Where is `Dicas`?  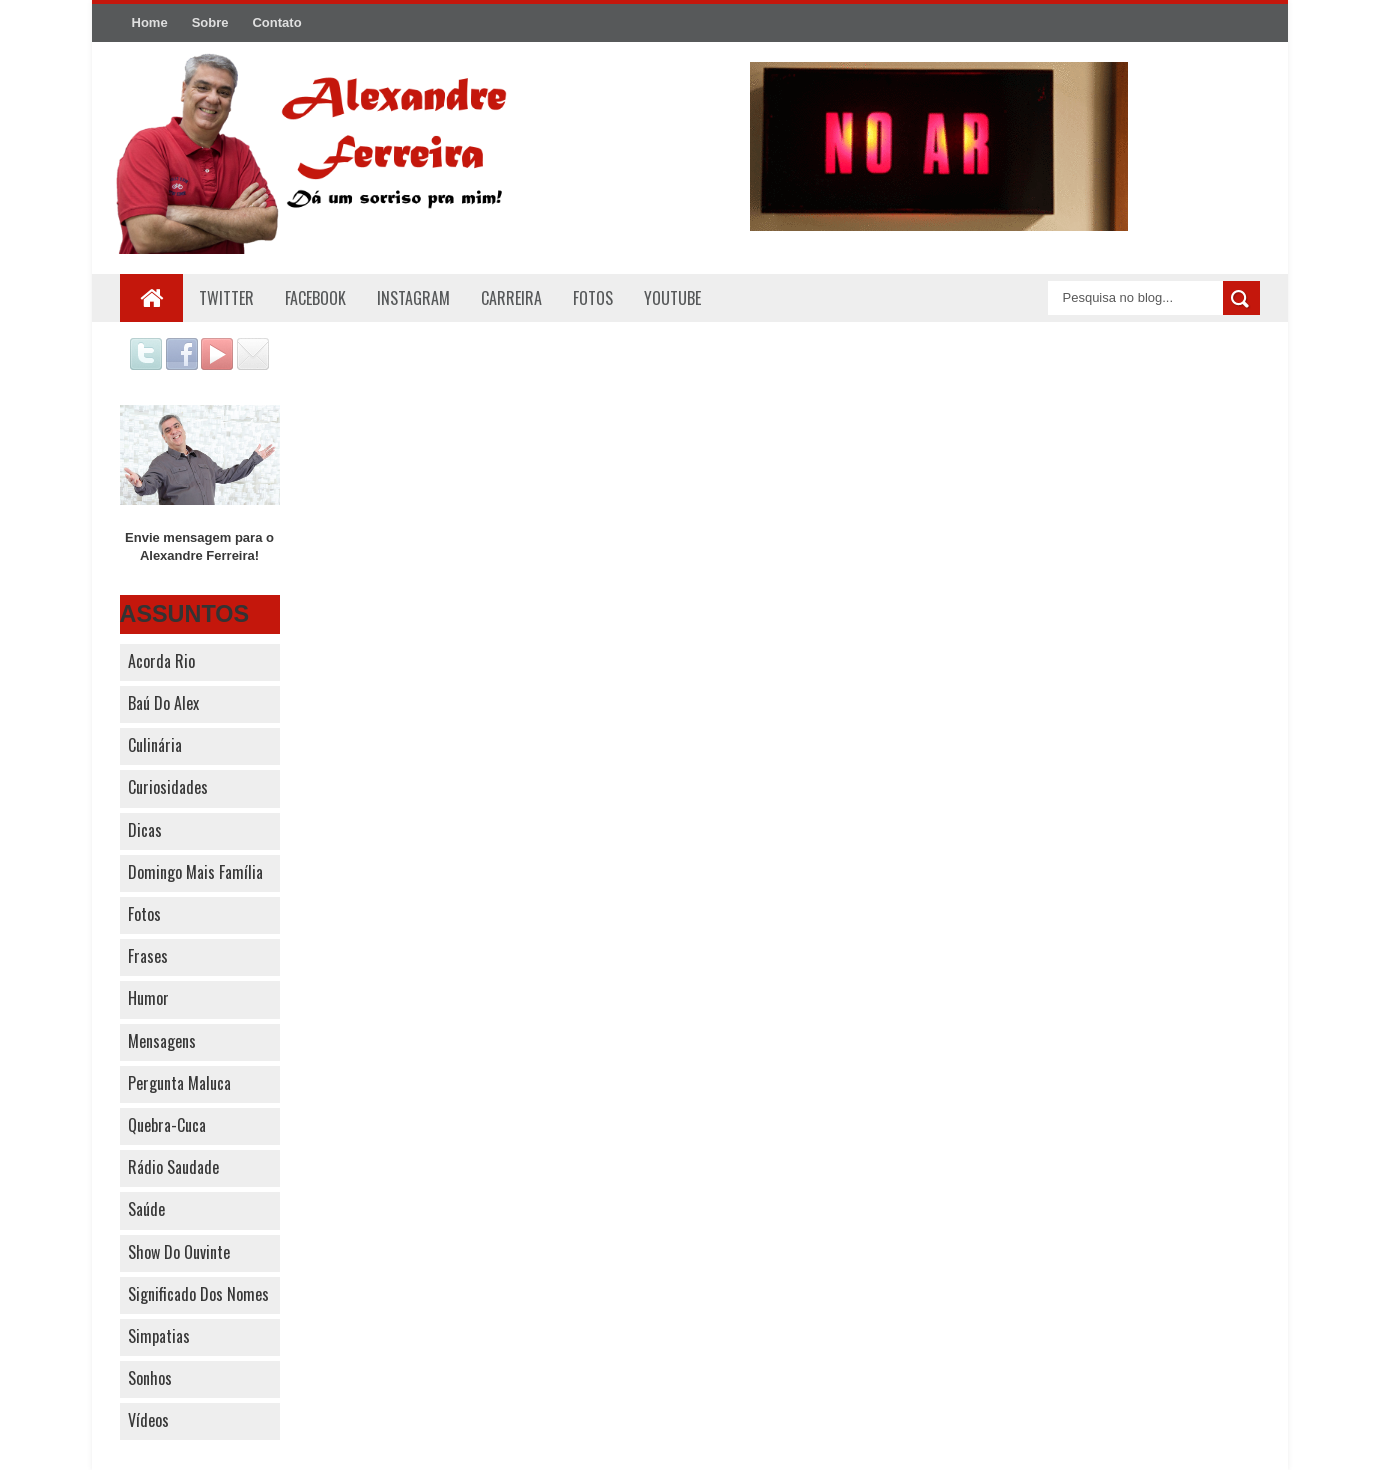
Dicas is located at coordinates (145, 830).